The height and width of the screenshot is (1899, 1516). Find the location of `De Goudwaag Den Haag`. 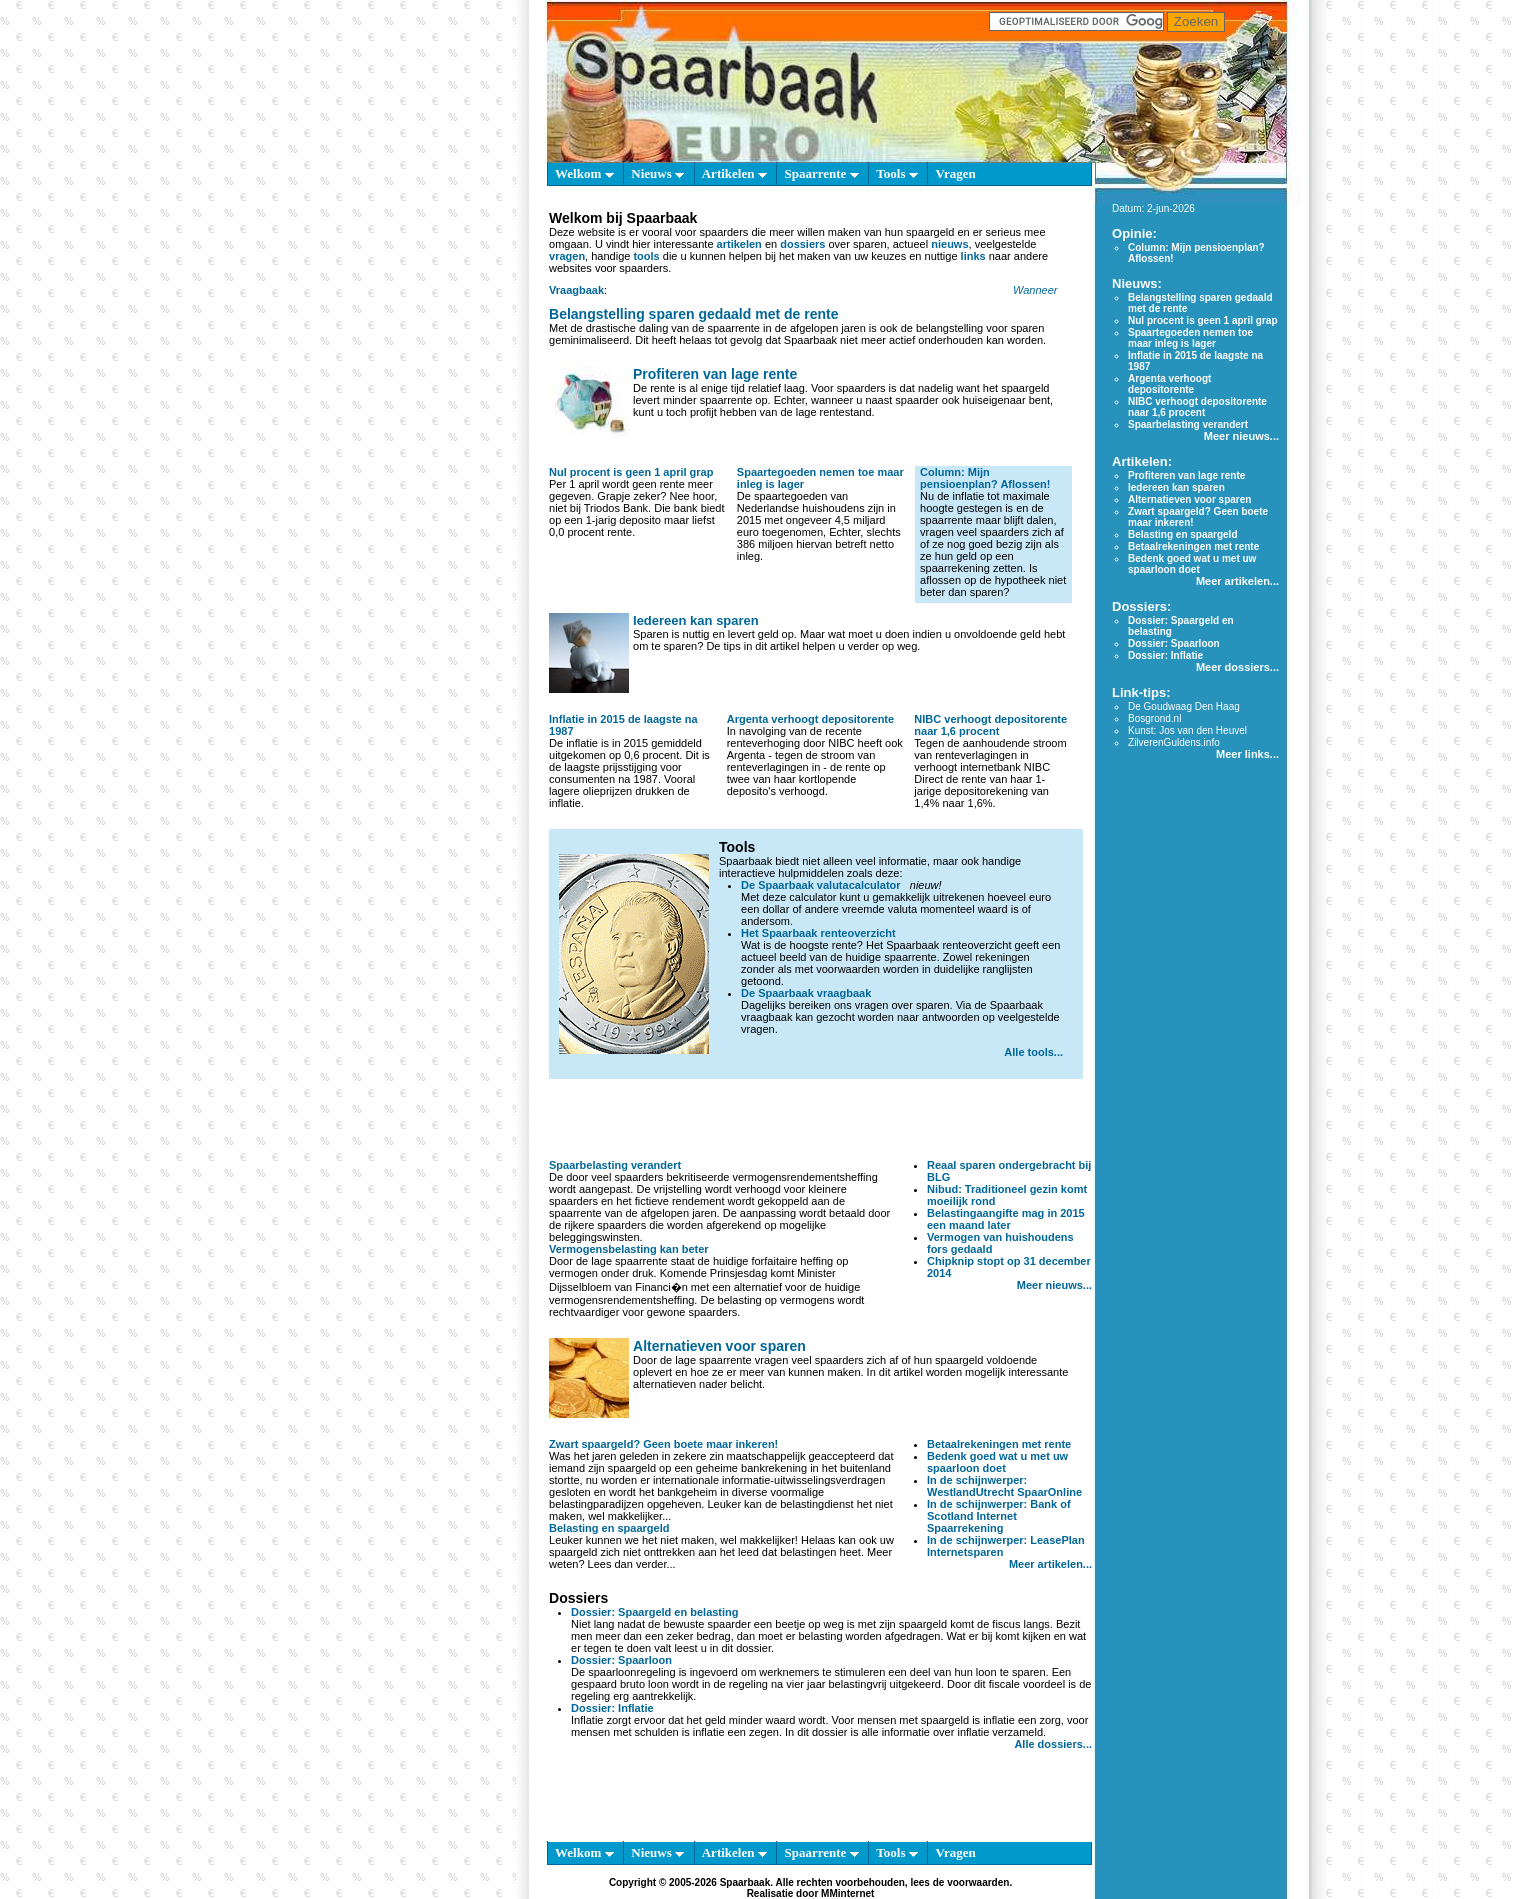

De Goudwaag Den Haag is located at coordinates (1184, 706).